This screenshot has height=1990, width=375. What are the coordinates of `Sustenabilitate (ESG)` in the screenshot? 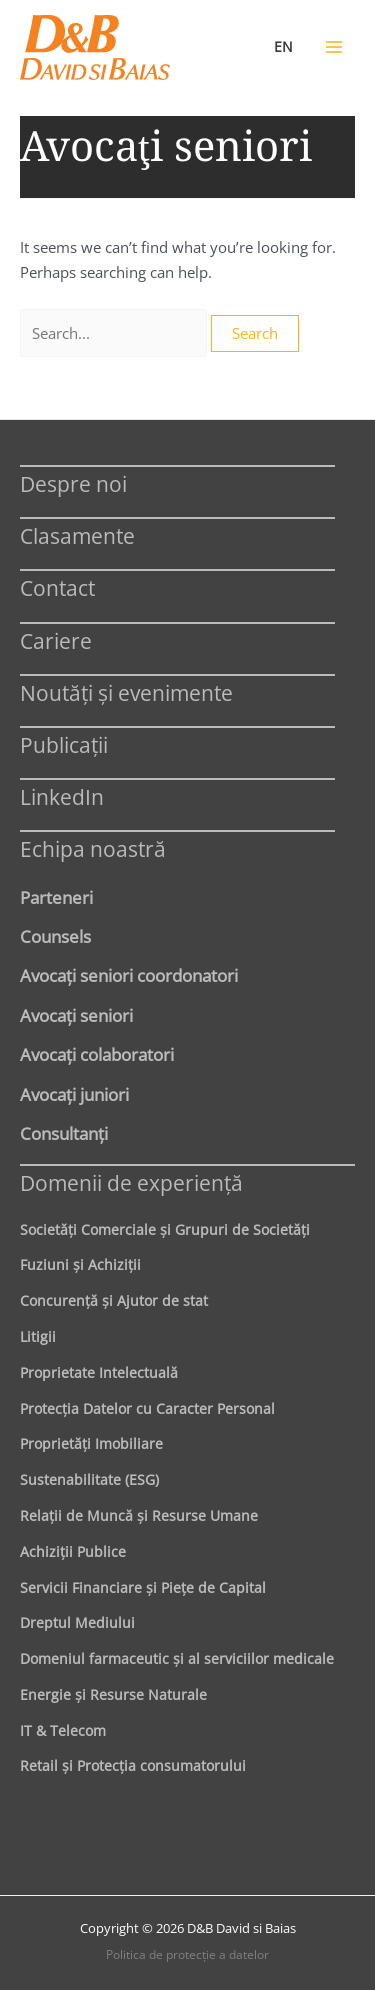 It's located at (89, 1479).